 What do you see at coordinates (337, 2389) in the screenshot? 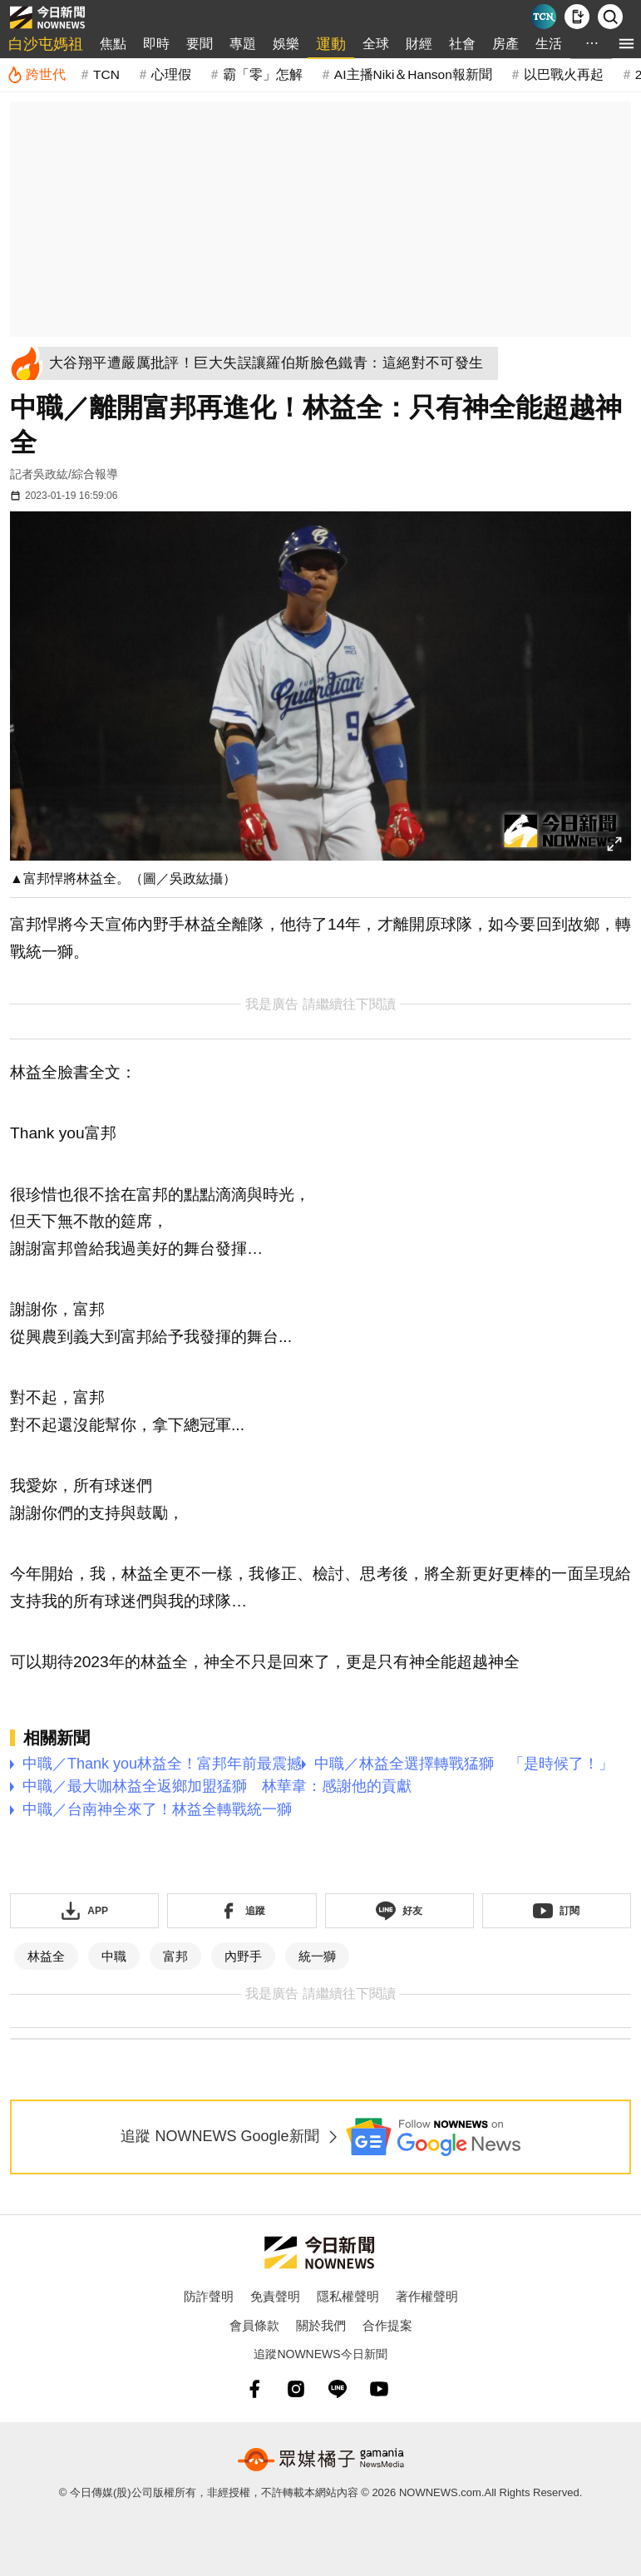
I see `[line]` at bounding box center [337, 2389].